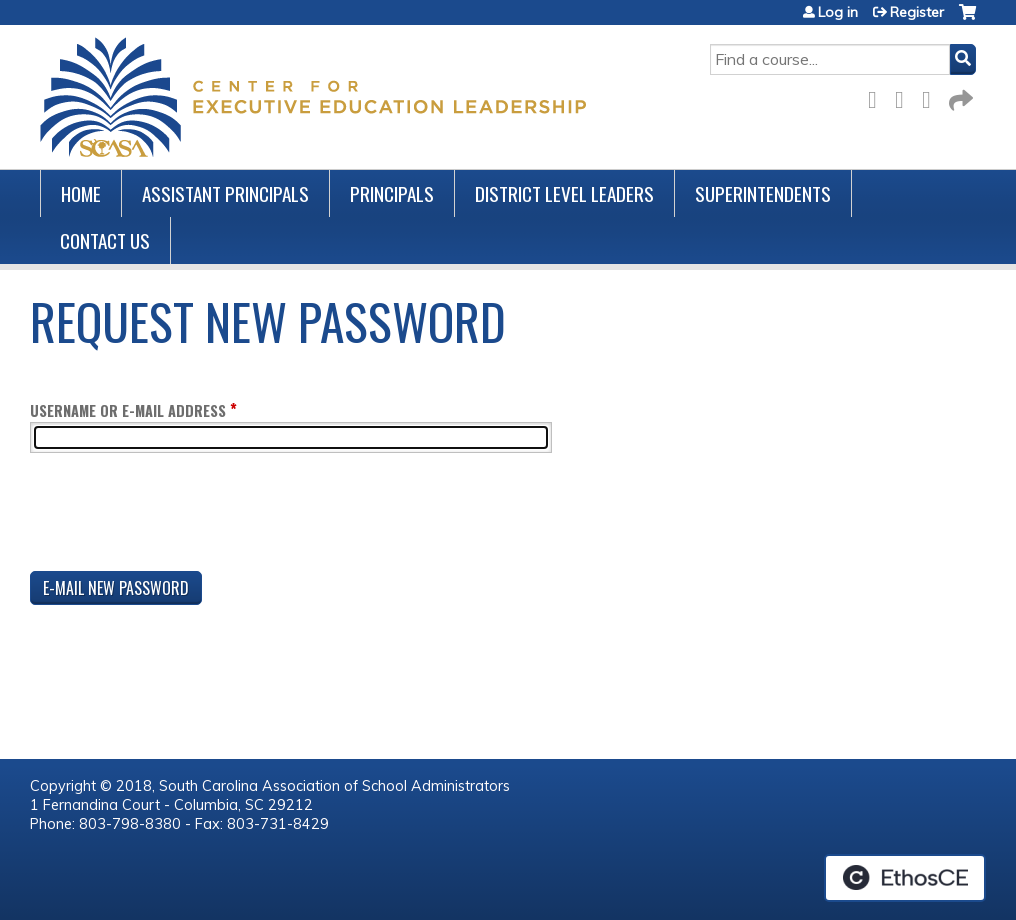 The image size is (1016, 920). I want to click on Contact us, so click(105, 240).